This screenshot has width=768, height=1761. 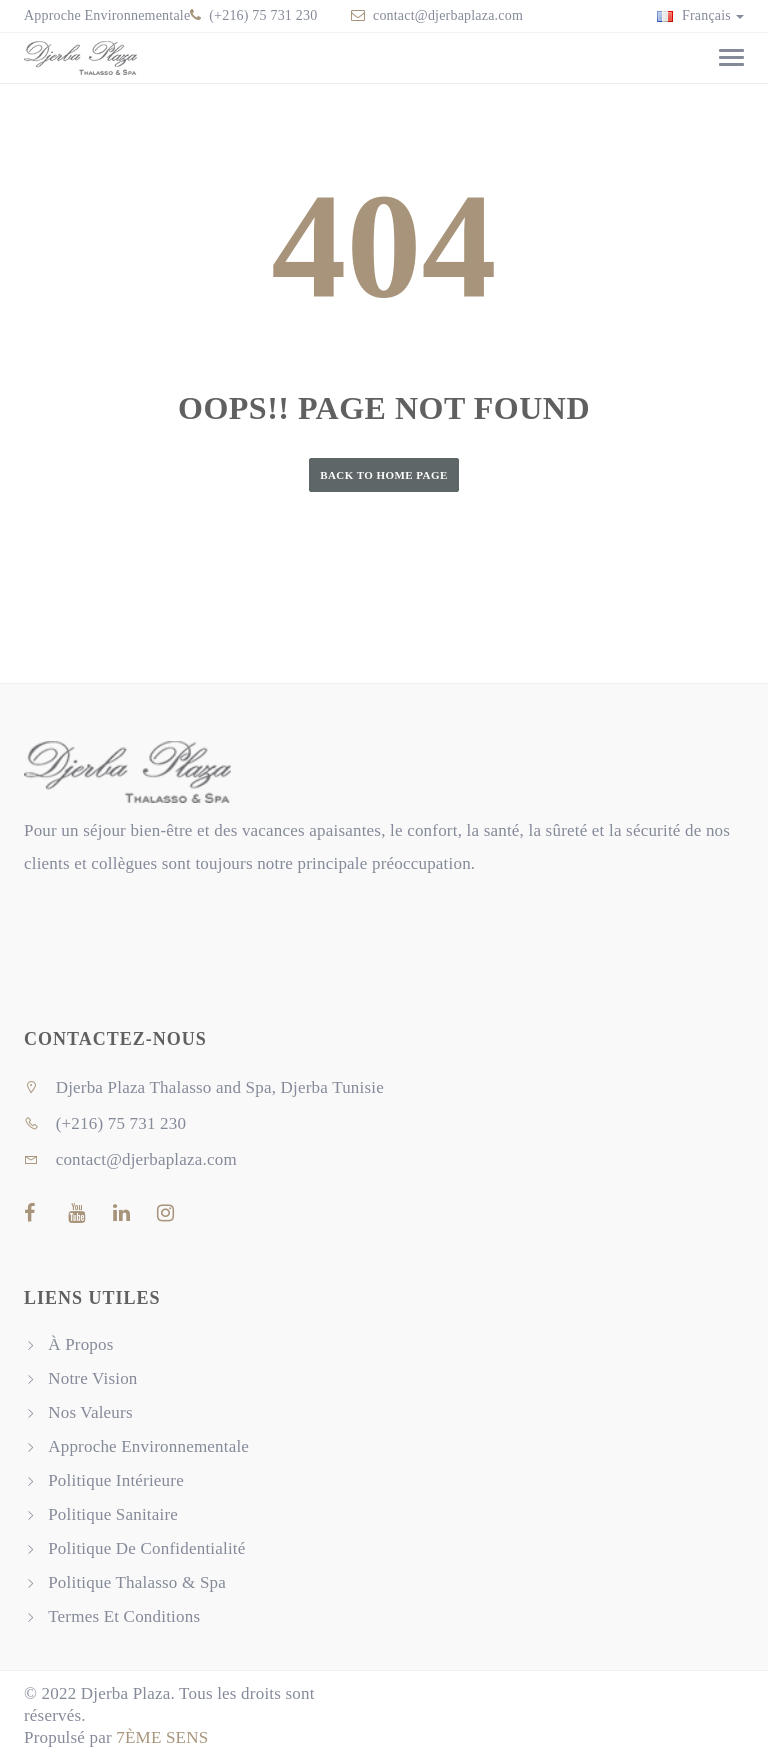 What do you see at coordinates (113, 1514) in the screenshot?
I see `Politique Sanitaire` at bounding box center [113, 1514].